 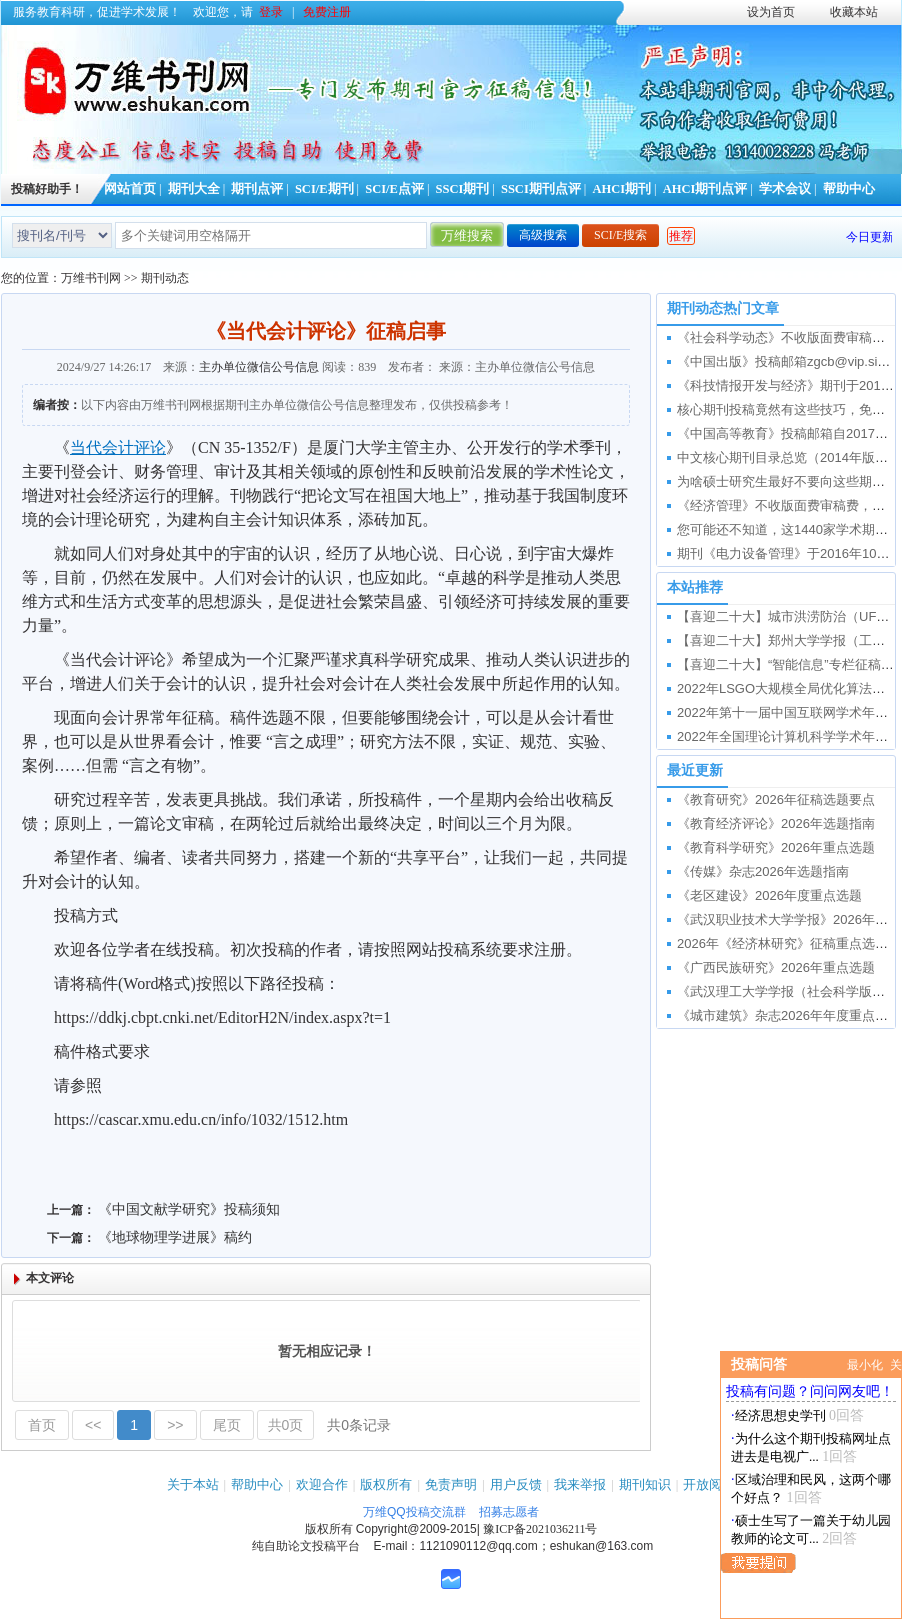 What do you see at coordinates (709, 1484) in the screenshot?
I see `开放阅读` at bounding box center [709, 1484].